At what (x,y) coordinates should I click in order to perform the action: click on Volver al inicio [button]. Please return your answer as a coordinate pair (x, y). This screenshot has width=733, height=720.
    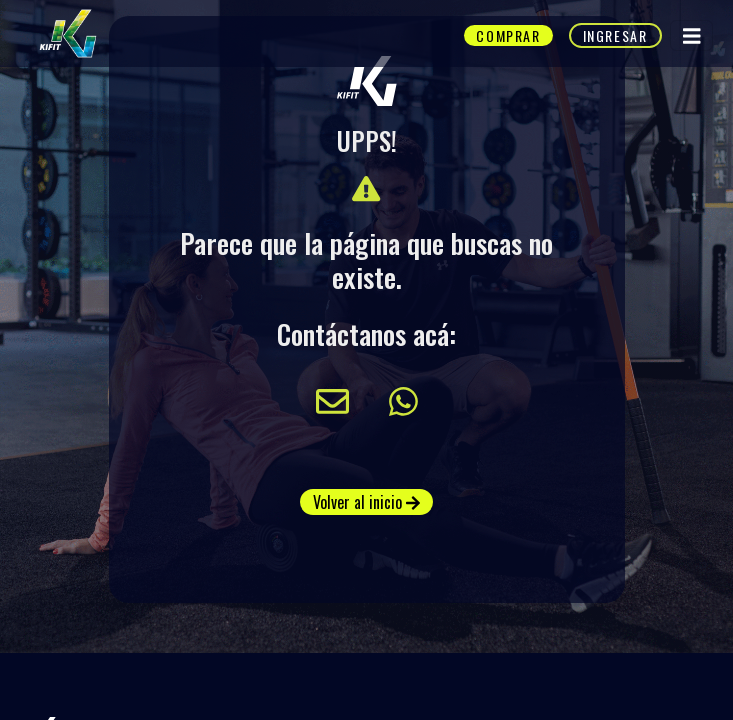
    Looking at the image, I should click on (366, 502).